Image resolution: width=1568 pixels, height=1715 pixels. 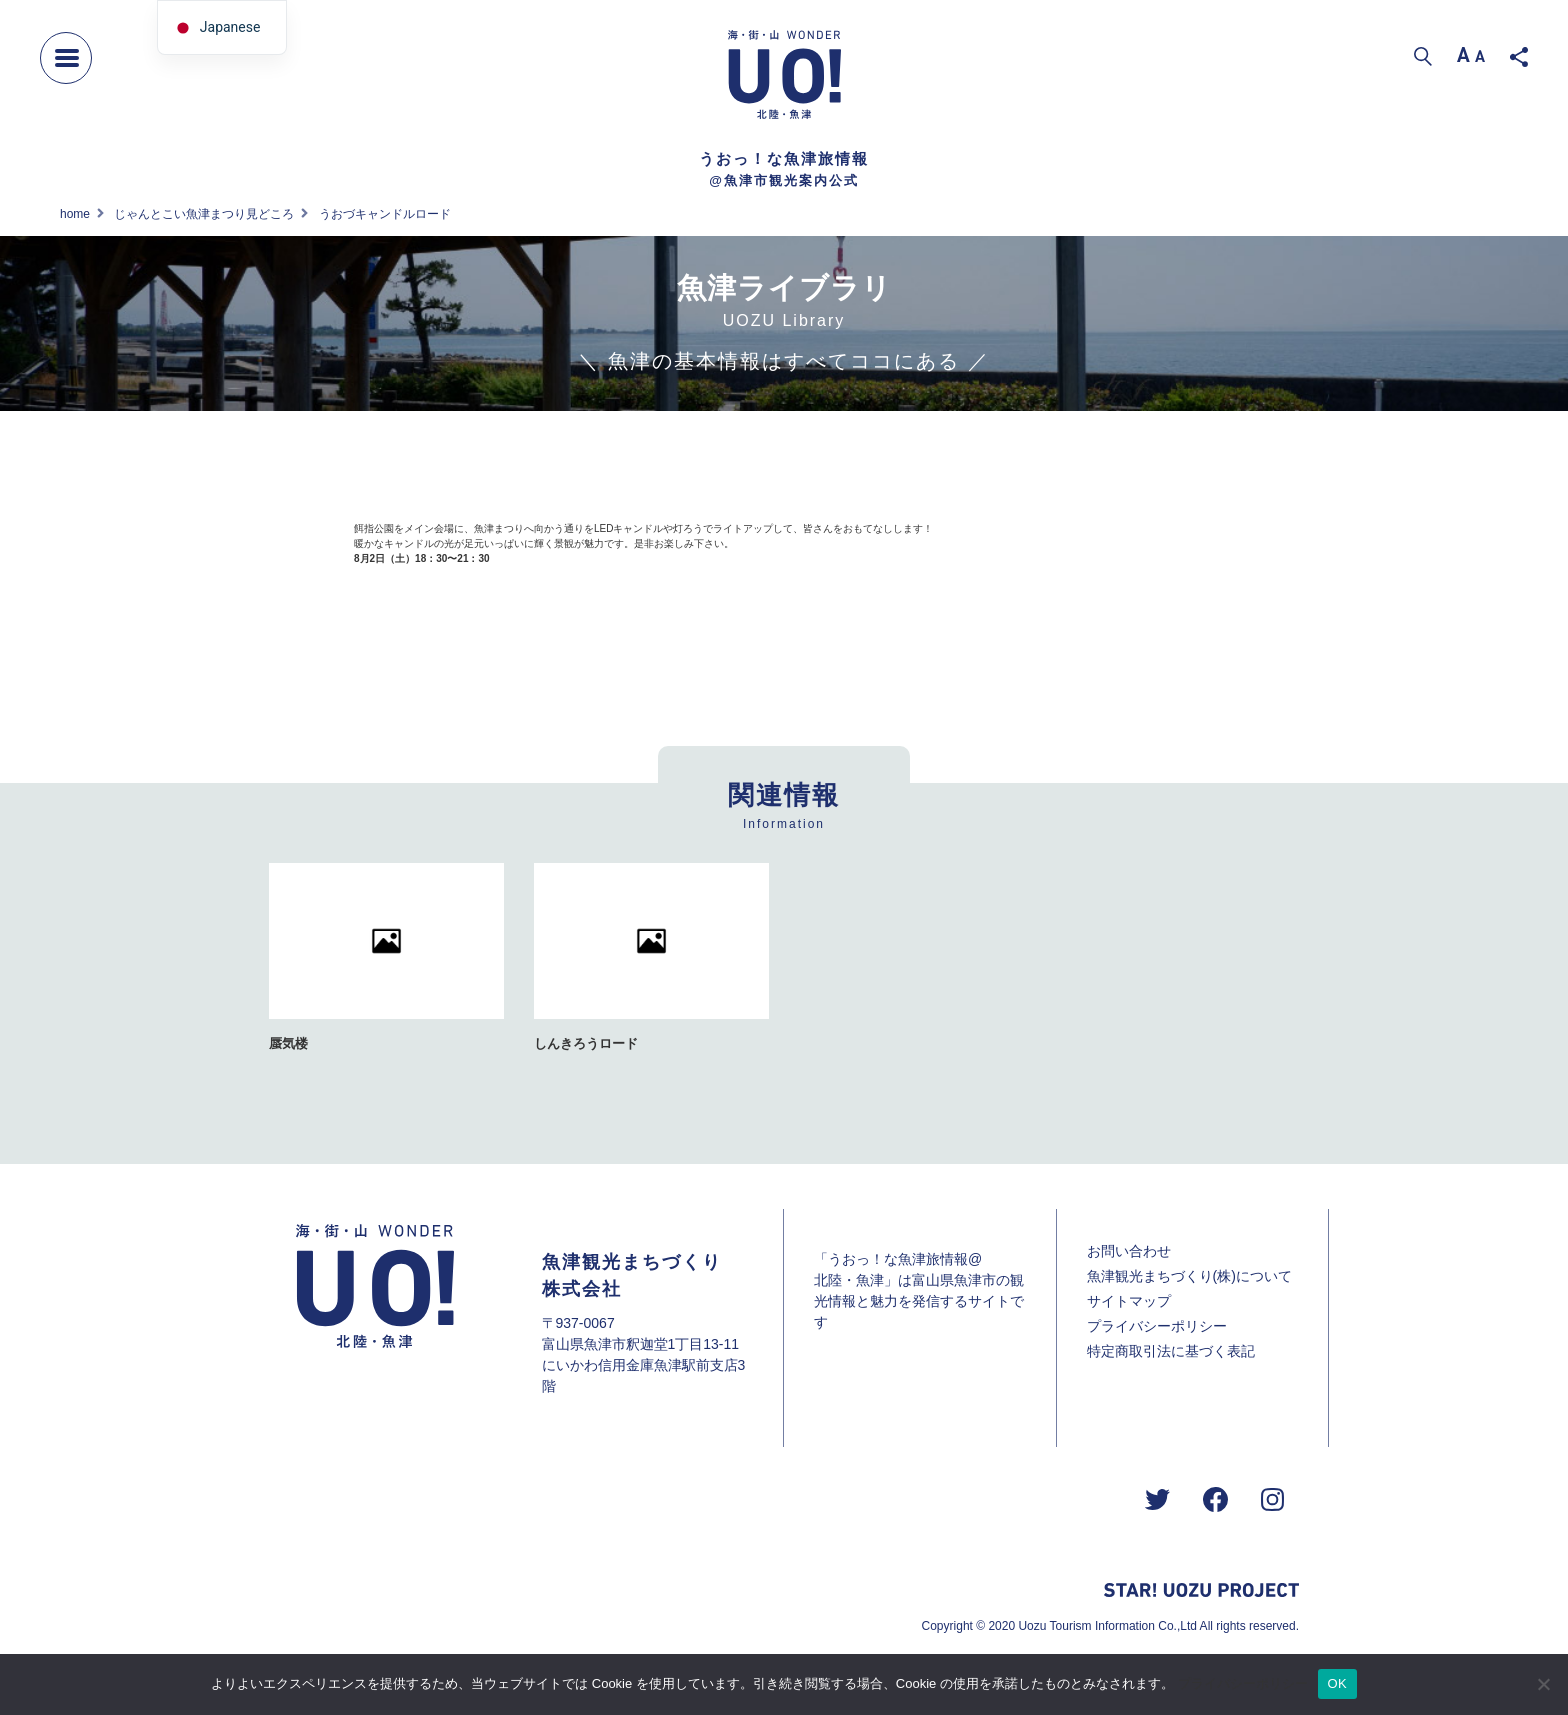 What do you see at coordinates (1171, 1351) in the screenshot?
I see `特定商取引法に基づく表記` at bounding box center [1171, 1351].